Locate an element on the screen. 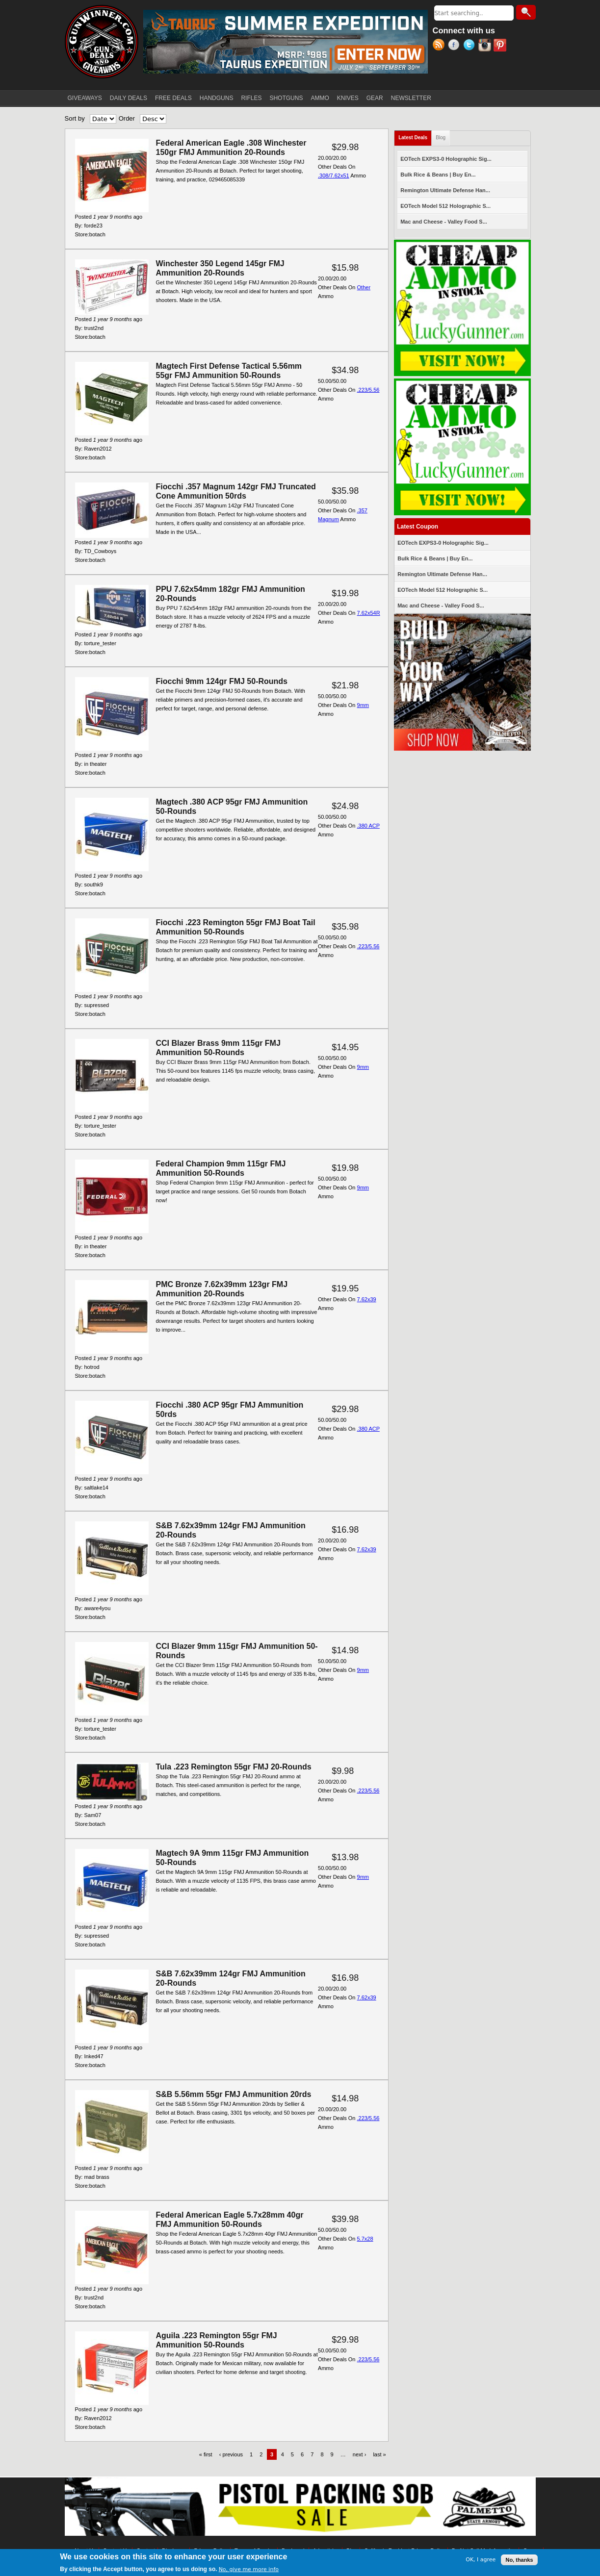  .308/7.62x51 is located at coordinates (333, 175).